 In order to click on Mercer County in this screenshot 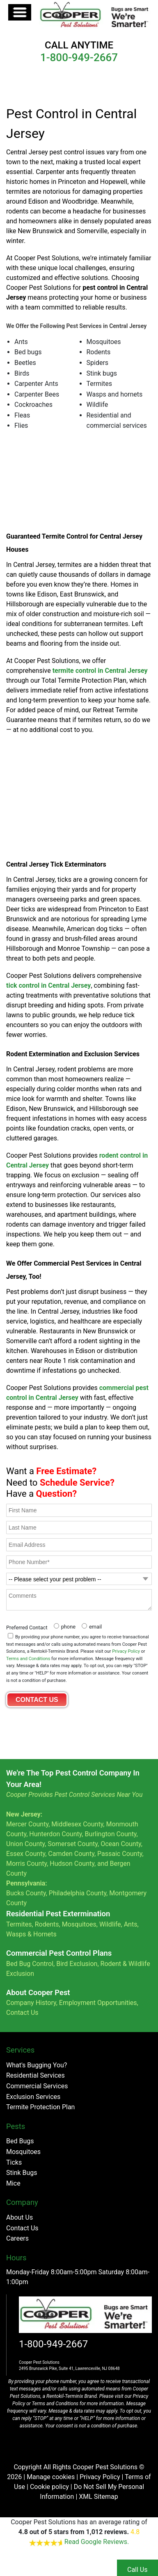, I will do `click(27, 1824)`.